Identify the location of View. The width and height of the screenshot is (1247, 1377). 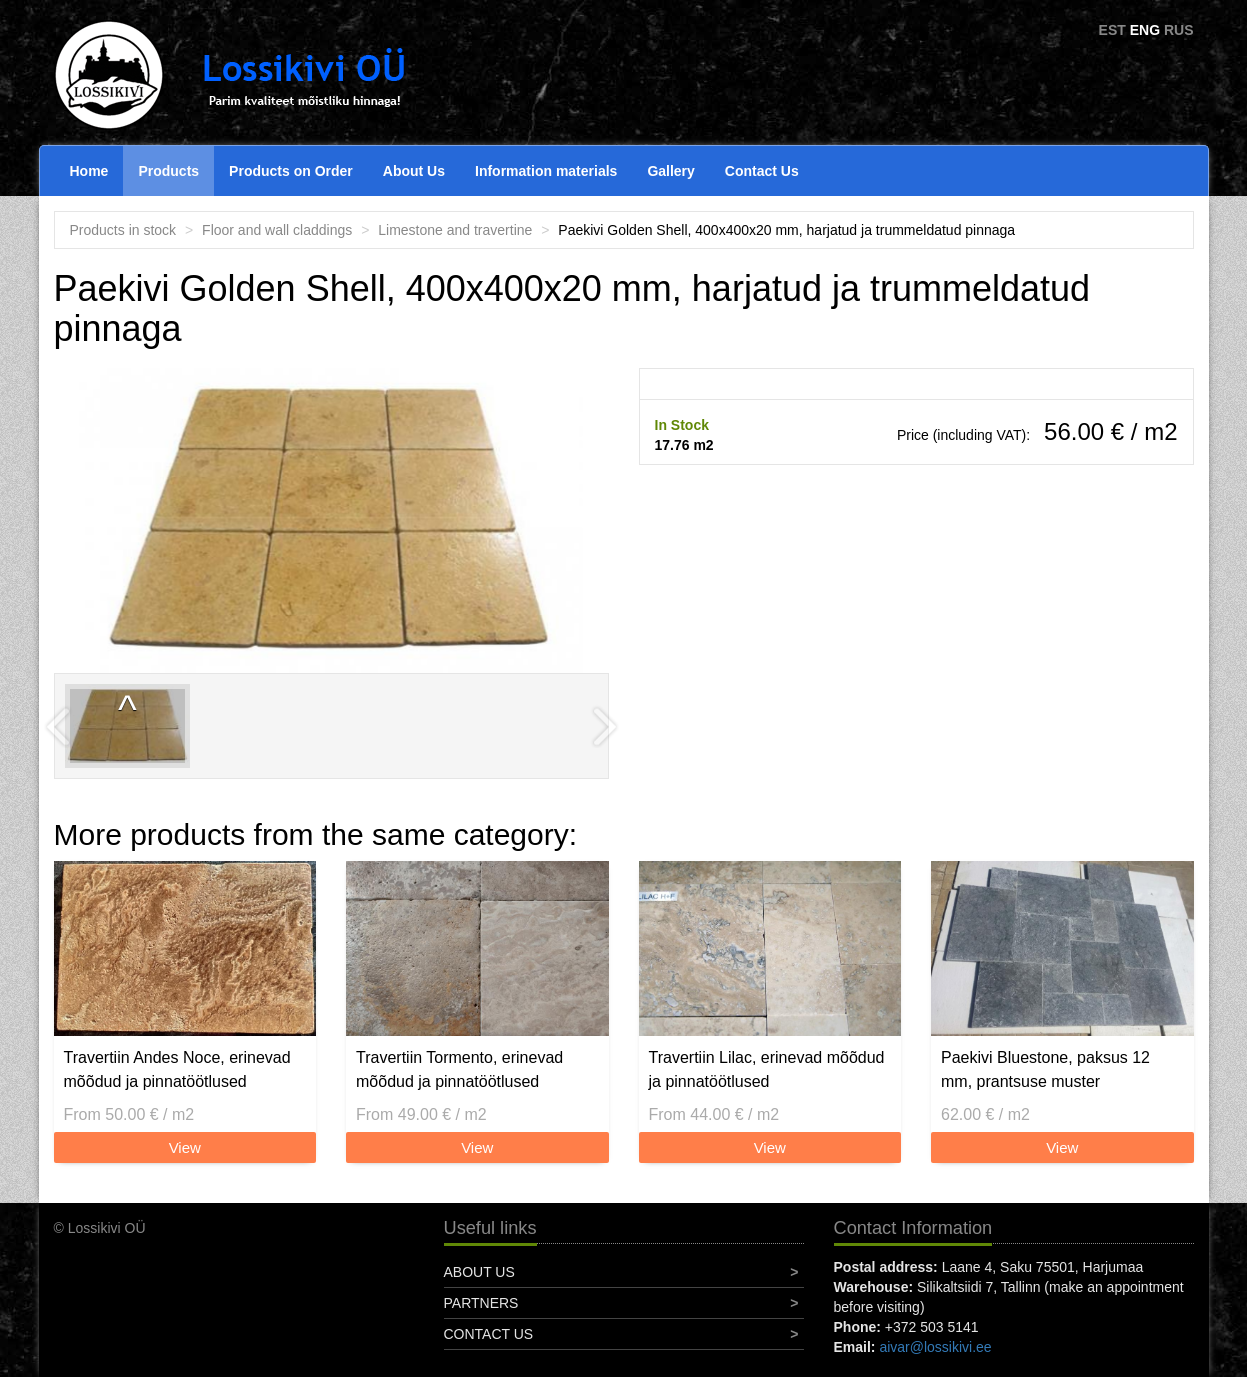
(185, 1147).